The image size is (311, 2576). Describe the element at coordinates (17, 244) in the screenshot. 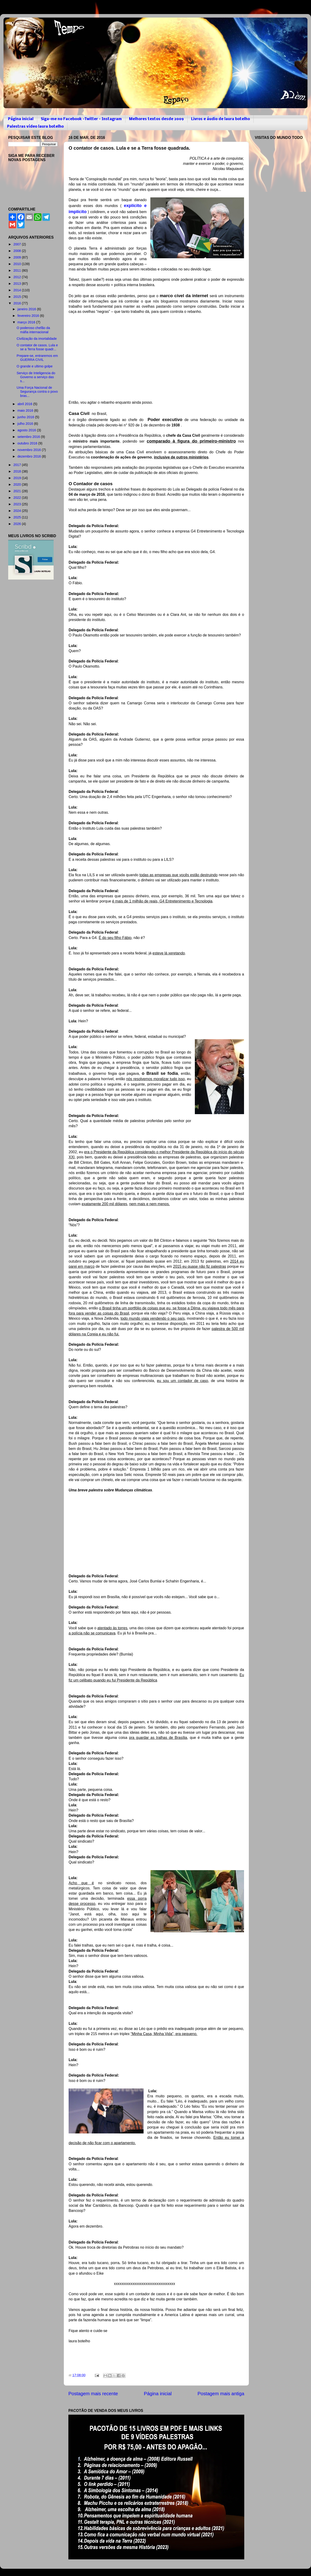

I see `2007` at that location.